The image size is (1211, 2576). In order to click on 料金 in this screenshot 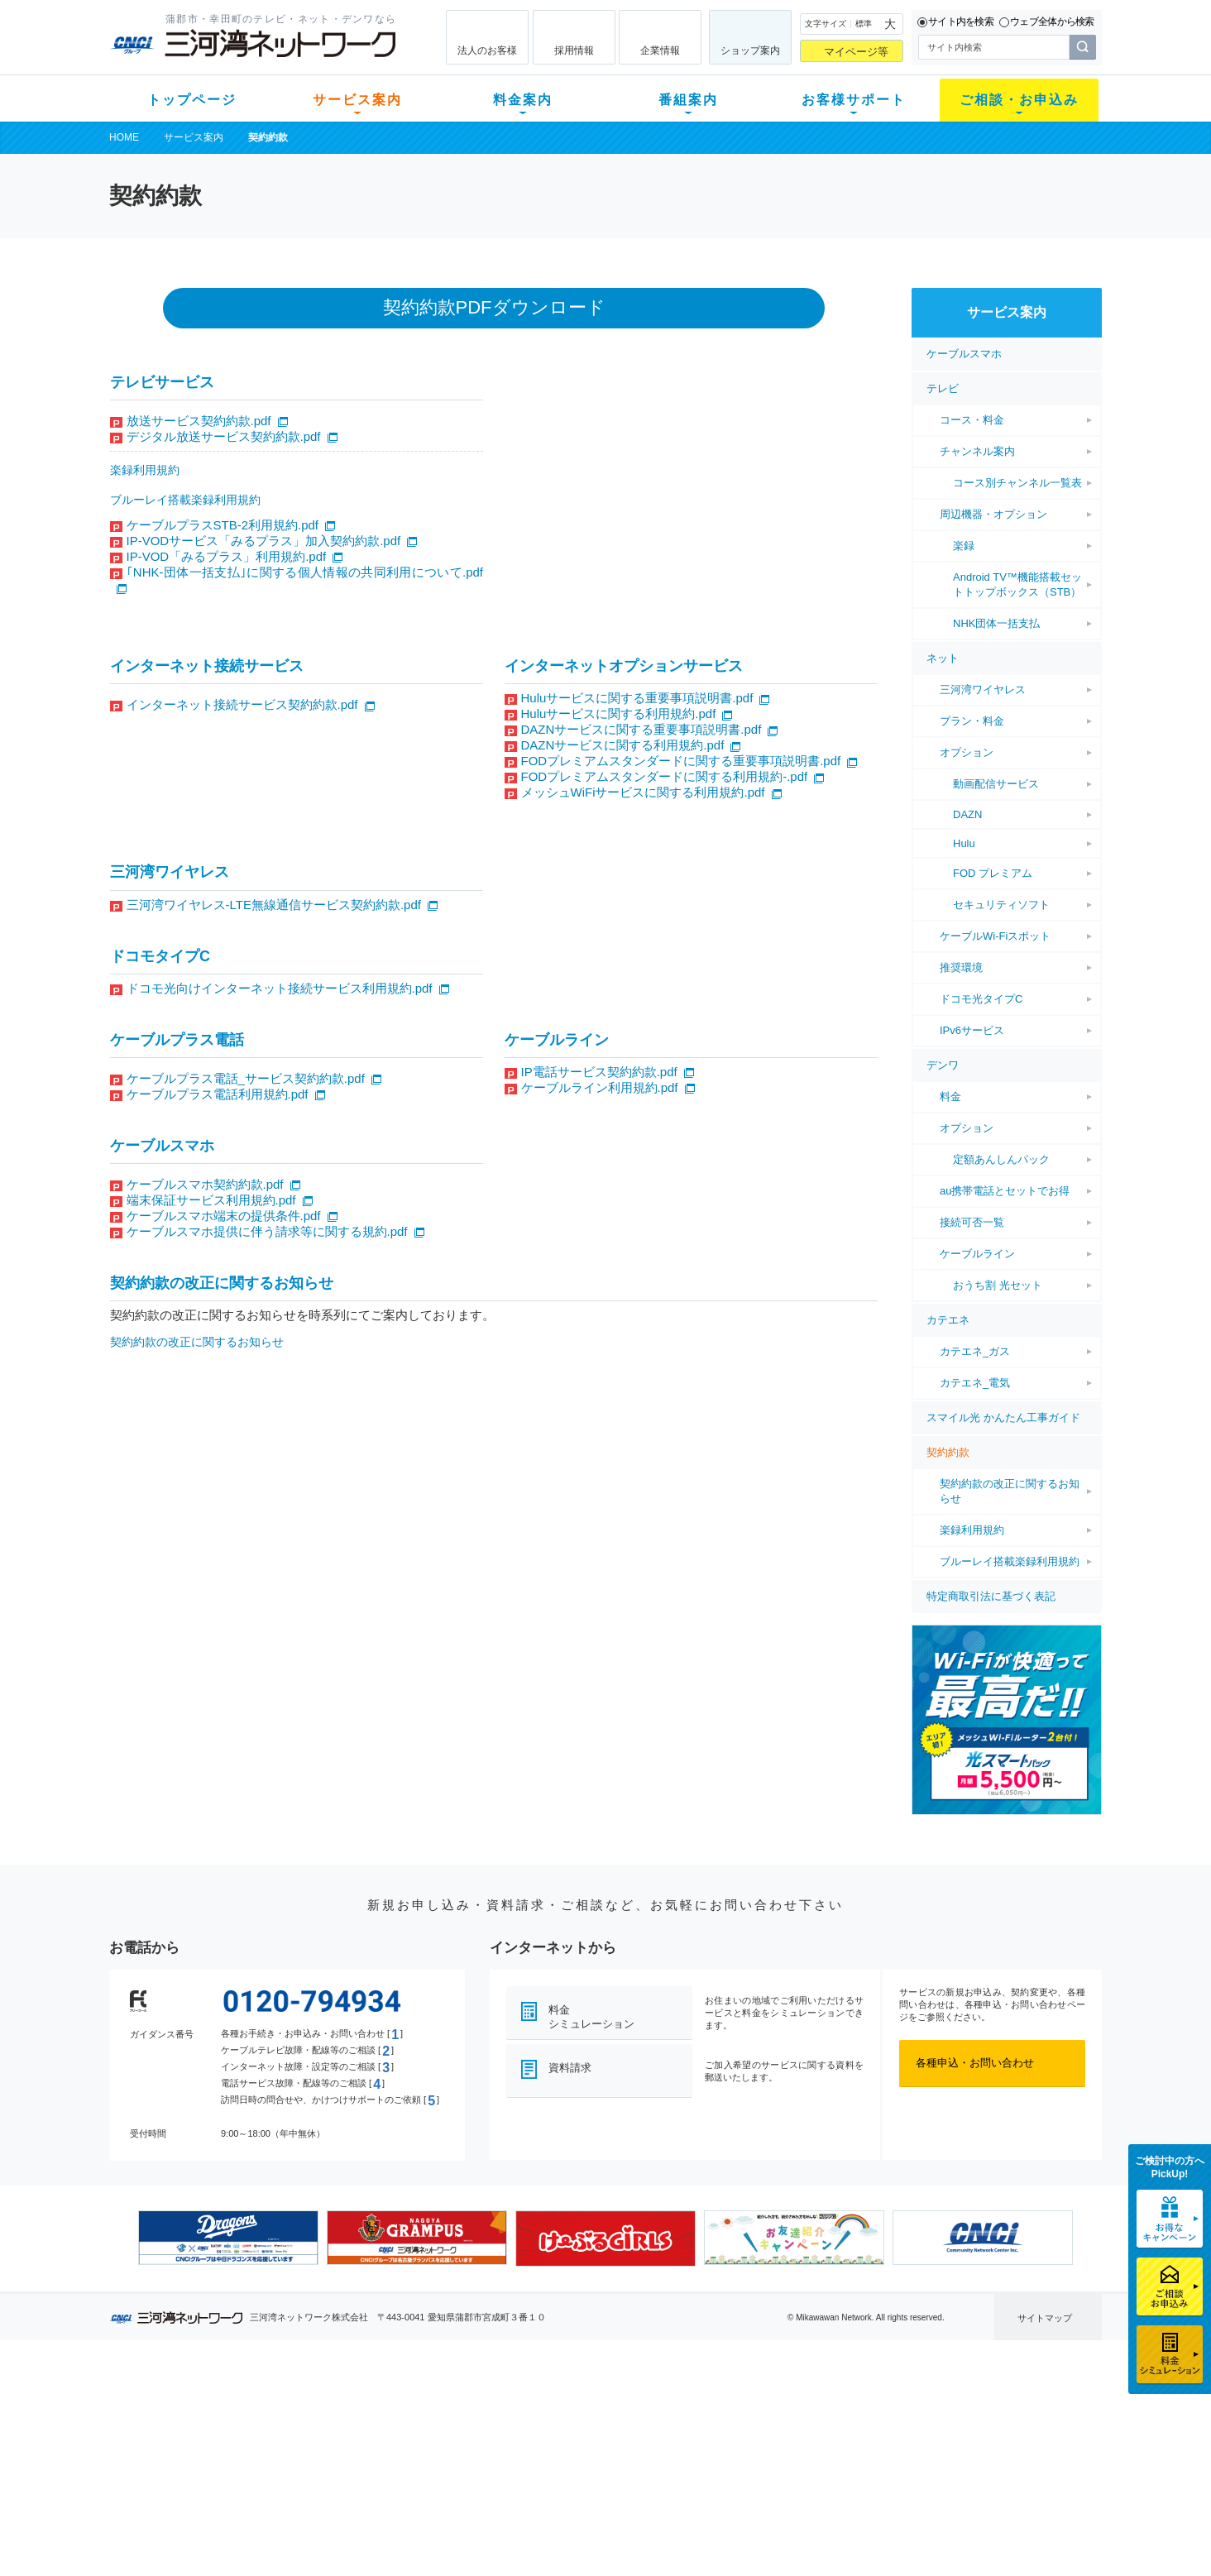, I will do `click(950, 1096)`.